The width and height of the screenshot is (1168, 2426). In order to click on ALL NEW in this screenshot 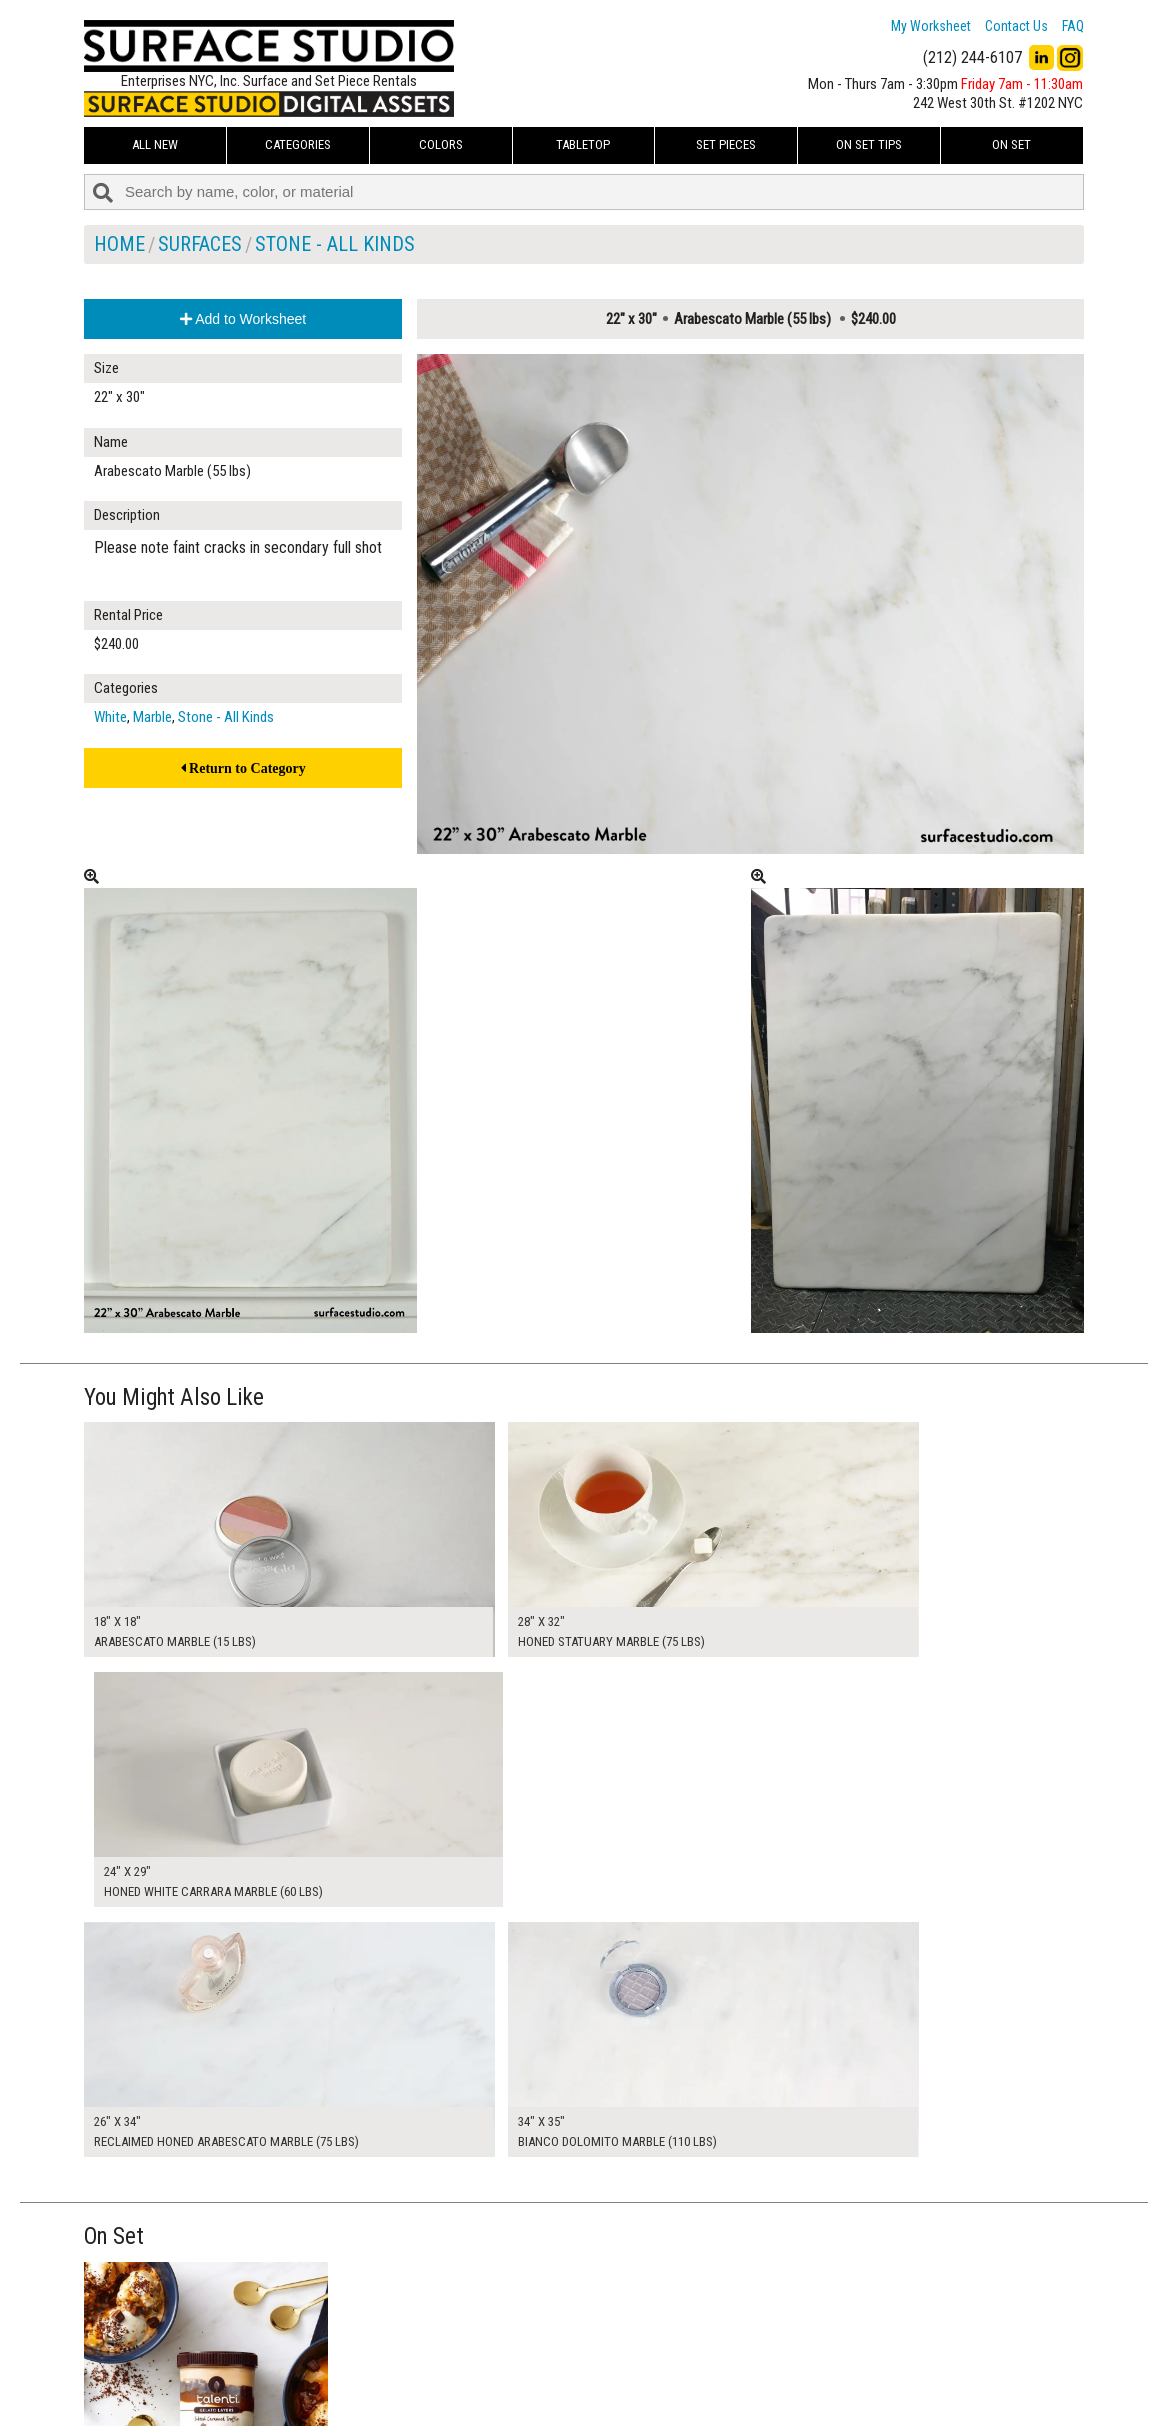, I will do `click(155, 144)`.